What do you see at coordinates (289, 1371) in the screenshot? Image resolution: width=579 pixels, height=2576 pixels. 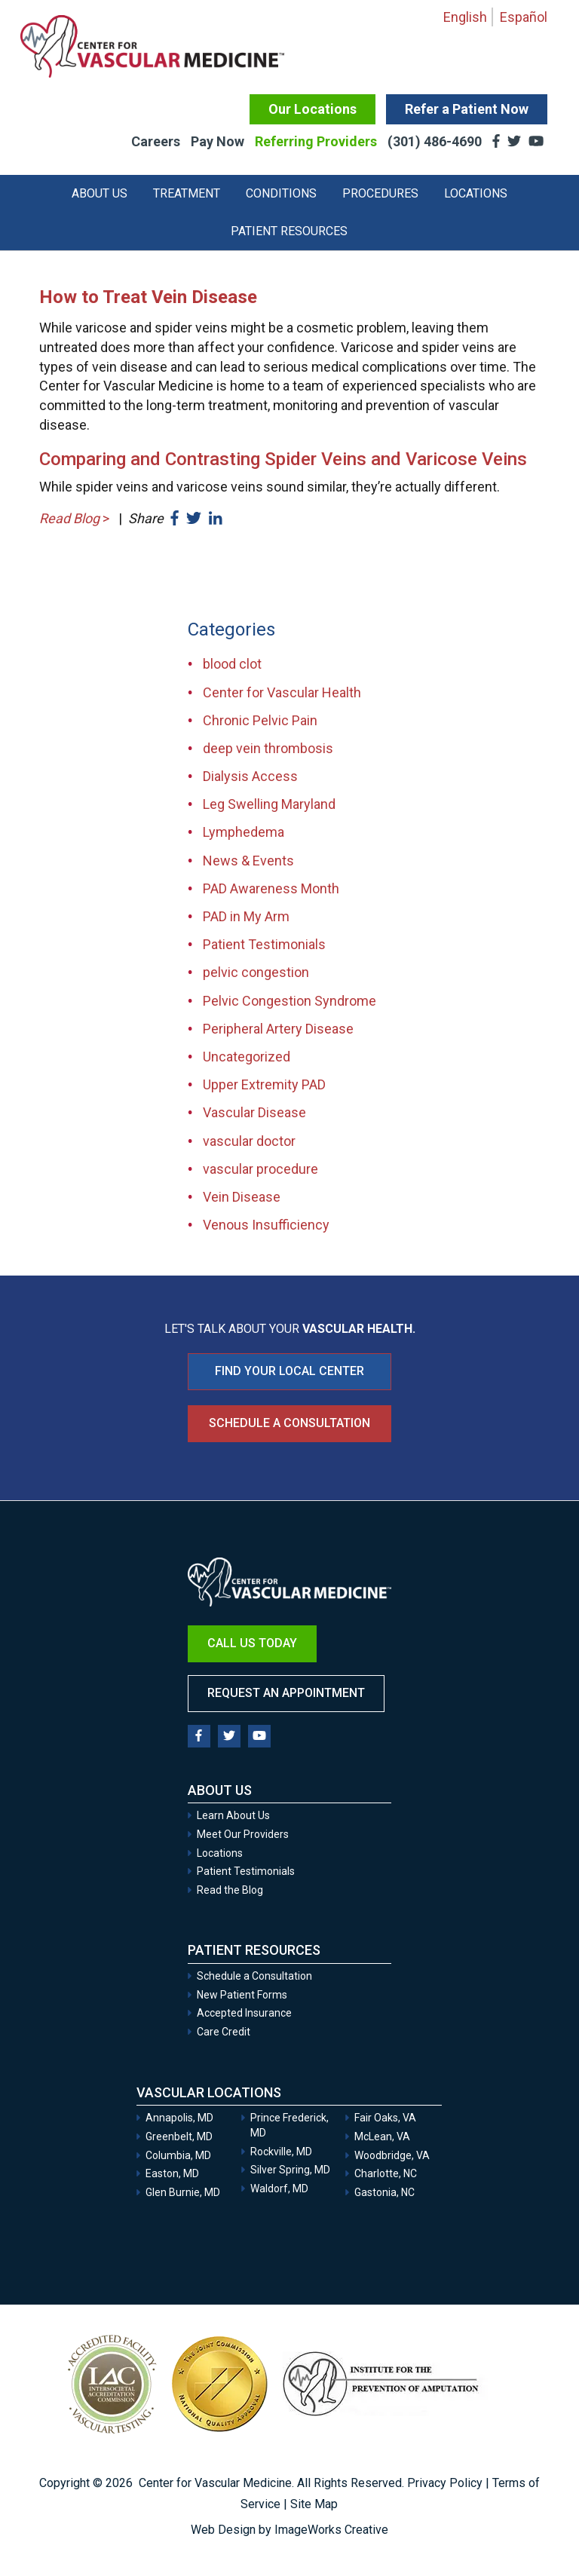 I see `FIND YOUR LOCAL CENTER` at bounding box center [289, 1371].